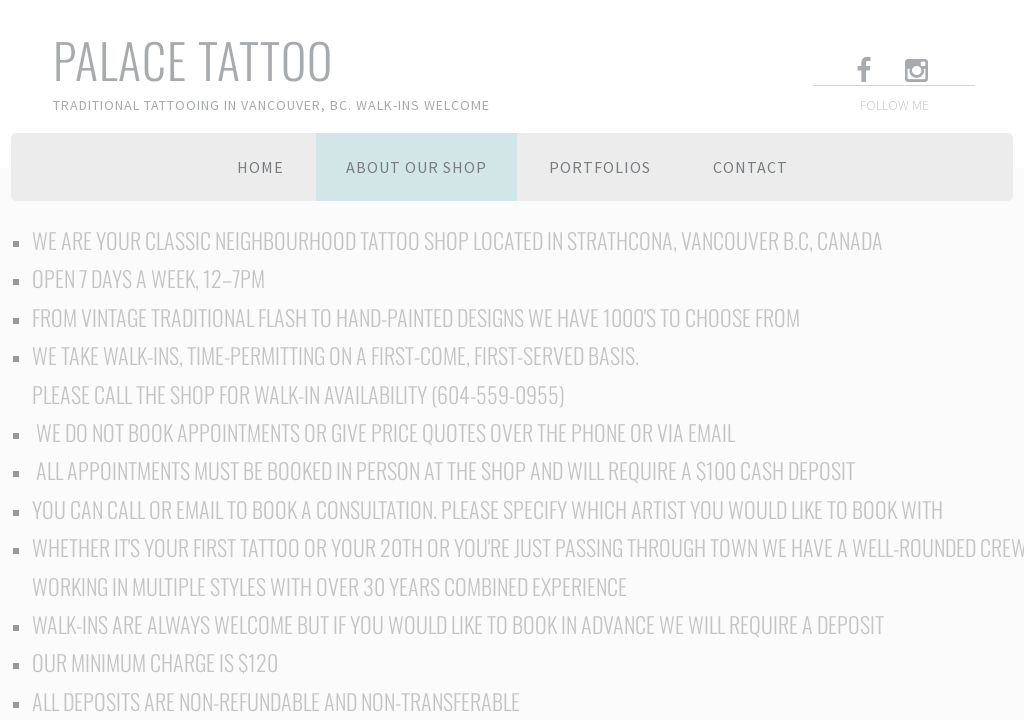 Image resolution: width=1024 pixels, height=720 pixels. What do you see at coordinates (600, 167) in the screenshot?
I see `Portfolios` at bounding box center [600, 167].